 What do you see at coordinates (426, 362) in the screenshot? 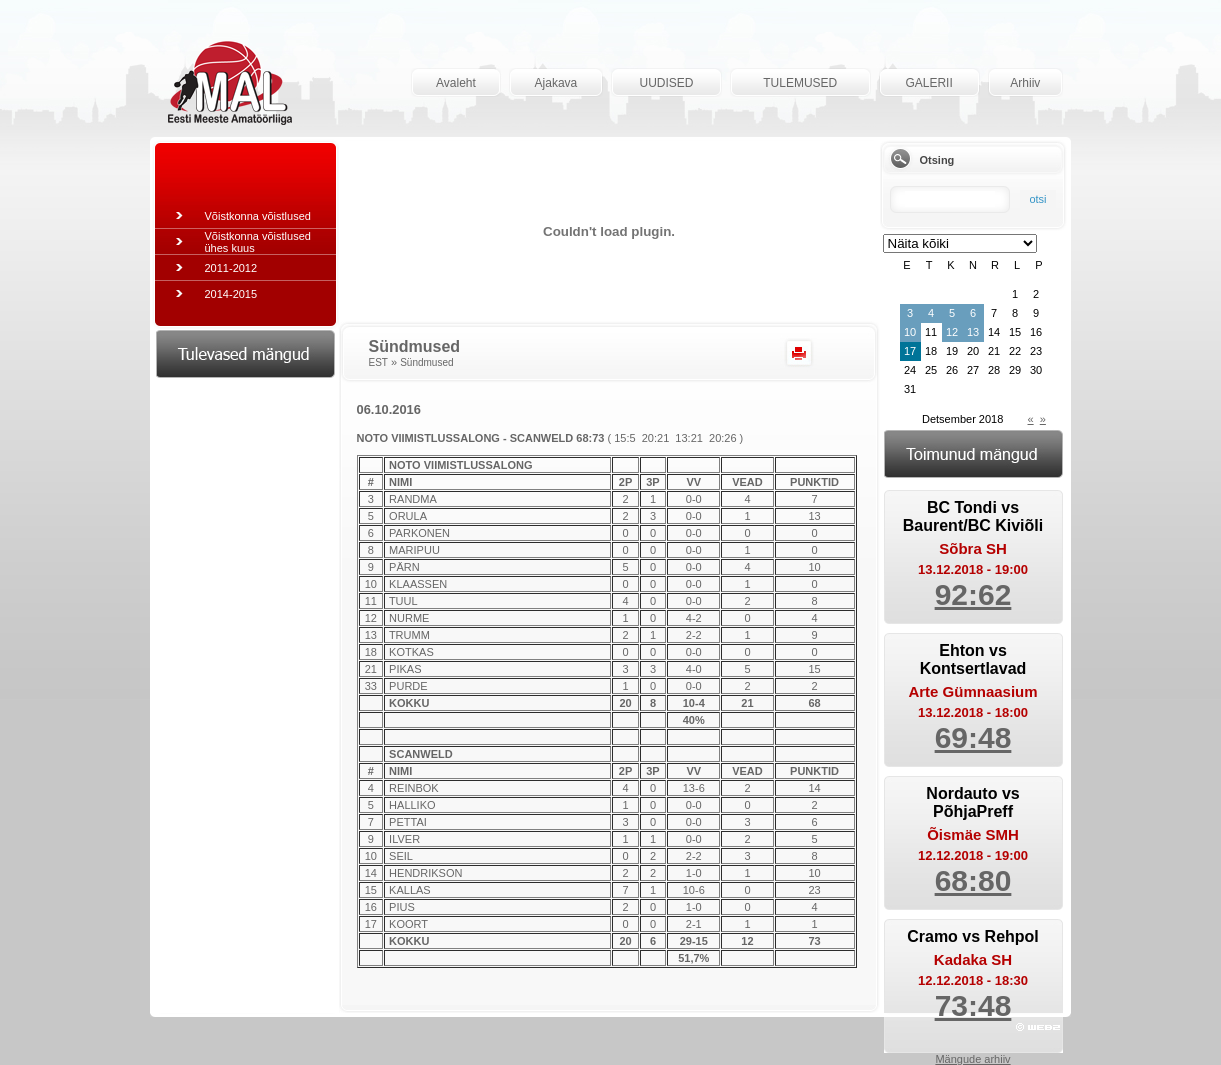
I see `Sündmused` at bounding box center [426, 362].